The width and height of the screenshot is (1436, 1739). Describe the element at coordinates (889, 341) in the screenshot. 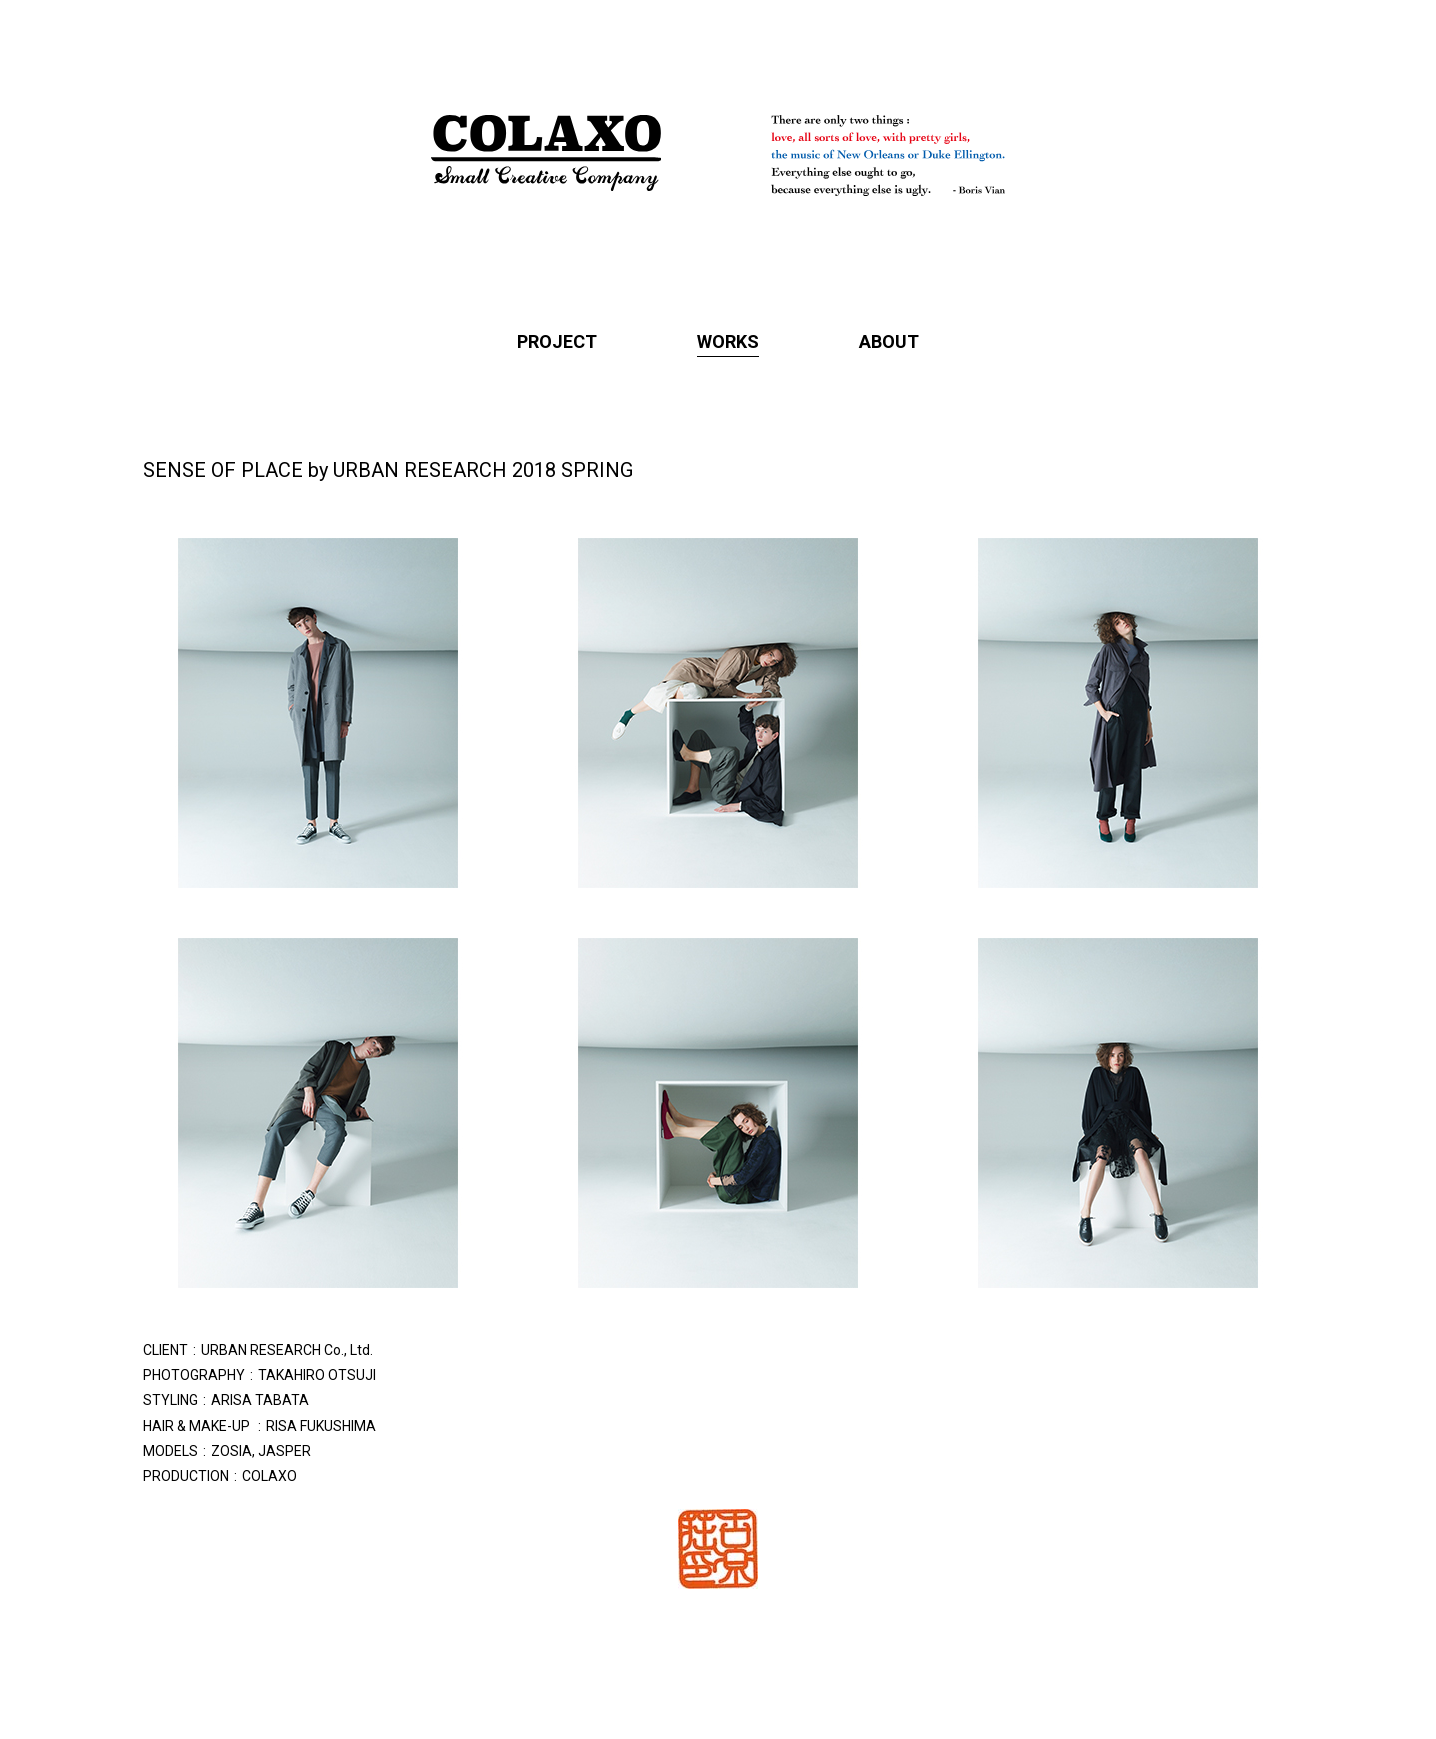

I see `ABOUT` at that location.